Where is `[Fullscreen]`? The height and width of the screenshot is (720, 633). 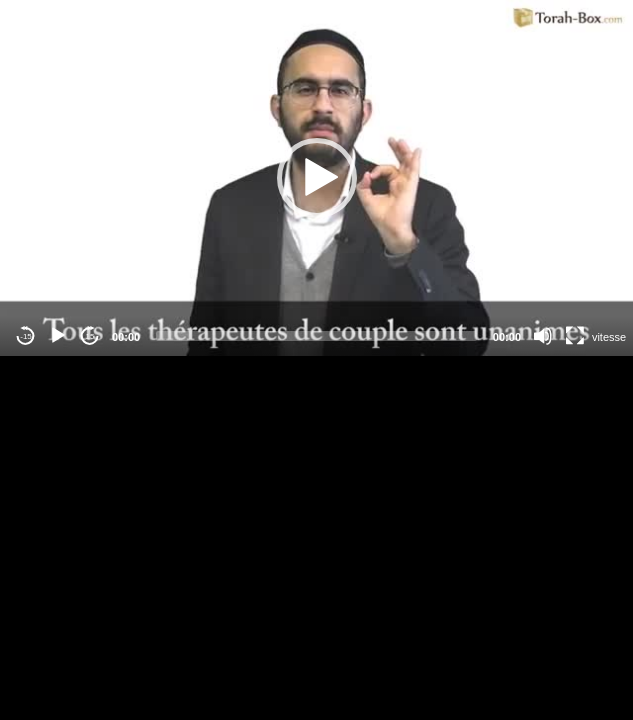 [Fullscreen] is located at coordinates (575, 336).